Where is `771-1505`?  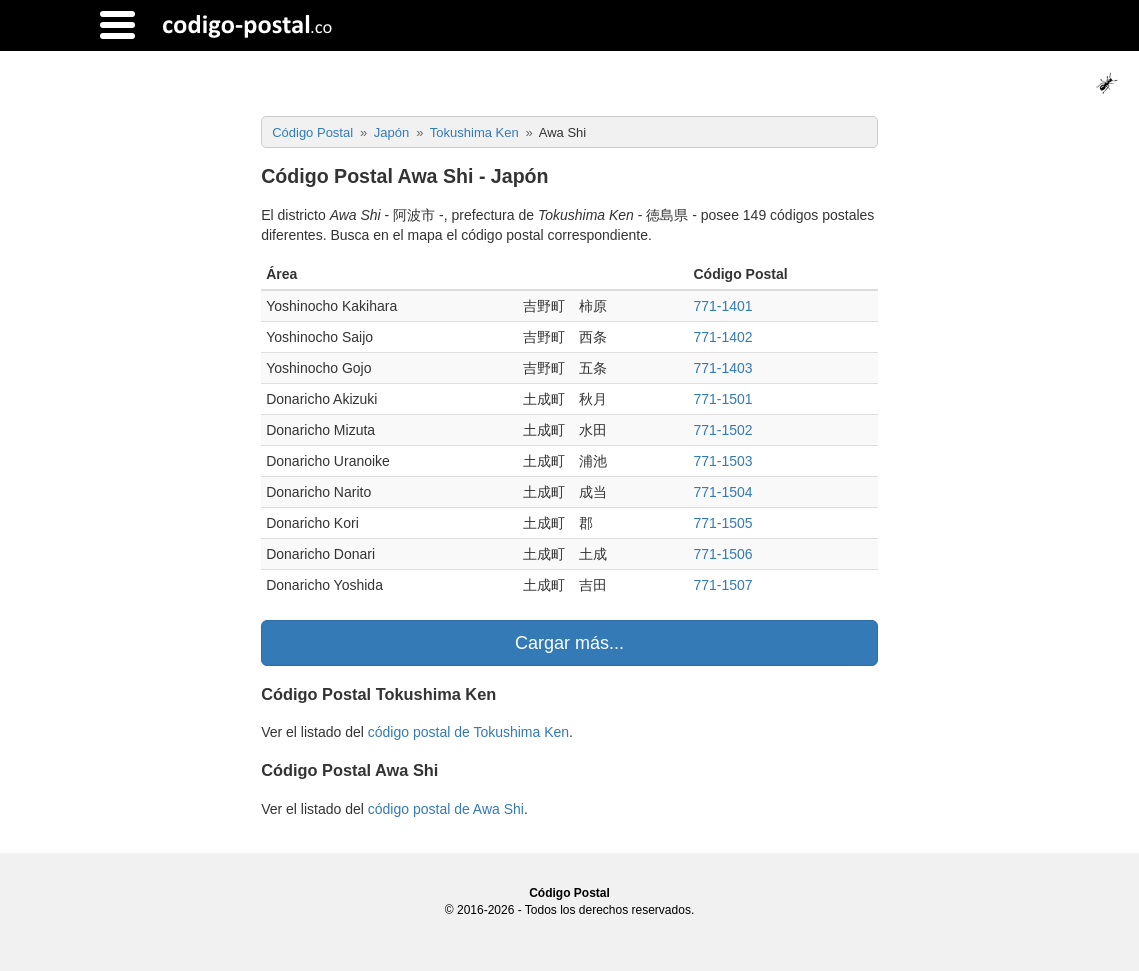
771-1505 is located at coordinates (722, 523).